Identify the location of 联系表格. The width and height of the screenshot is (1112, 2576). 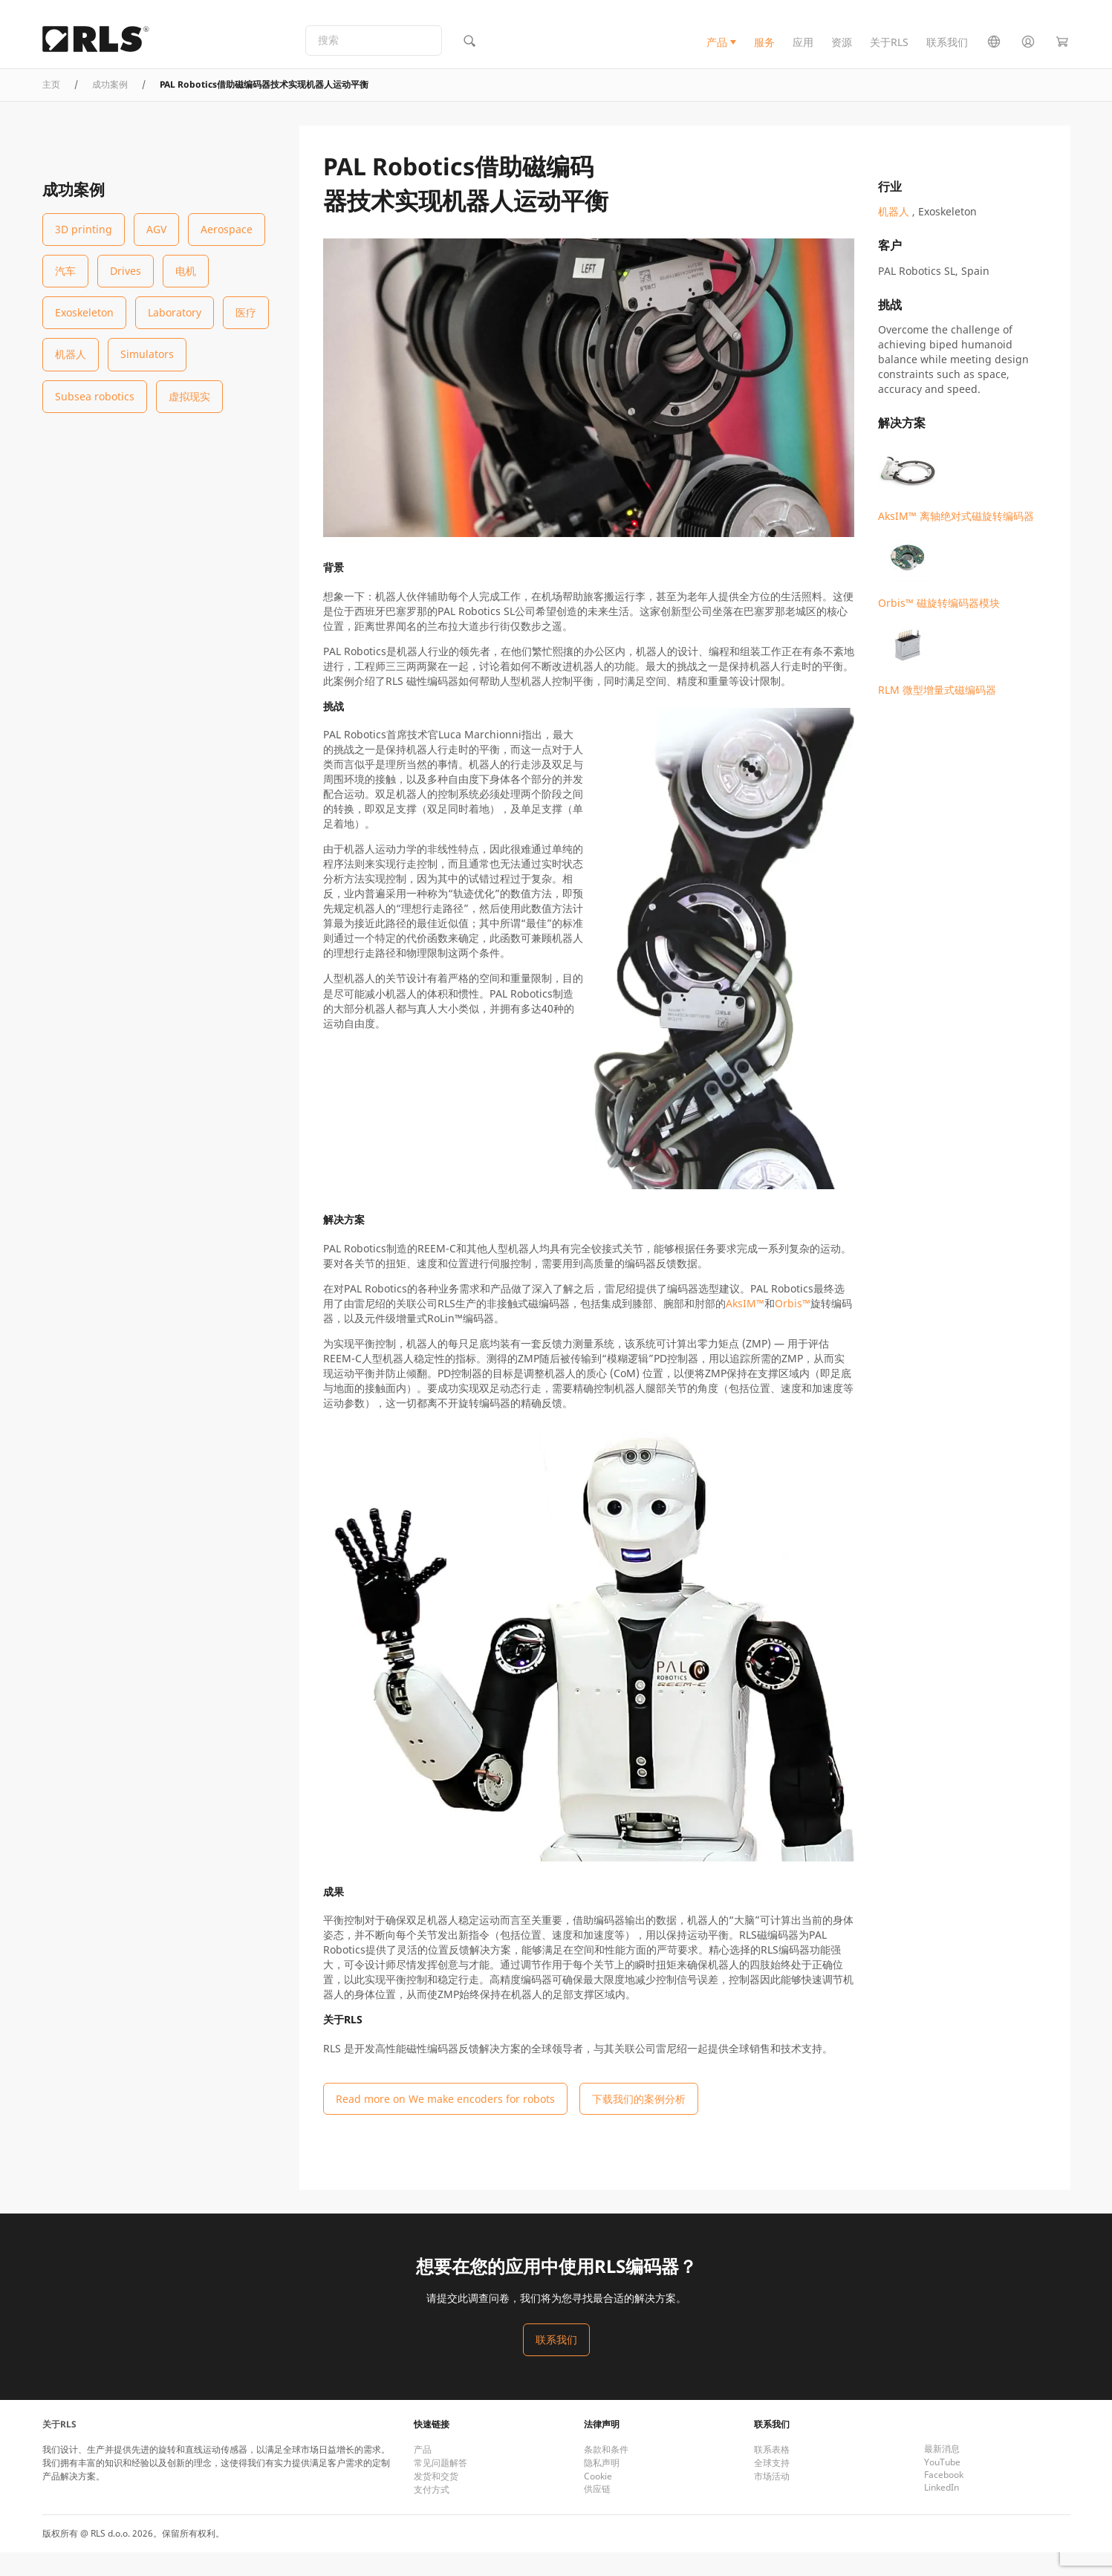
(772, 2473).